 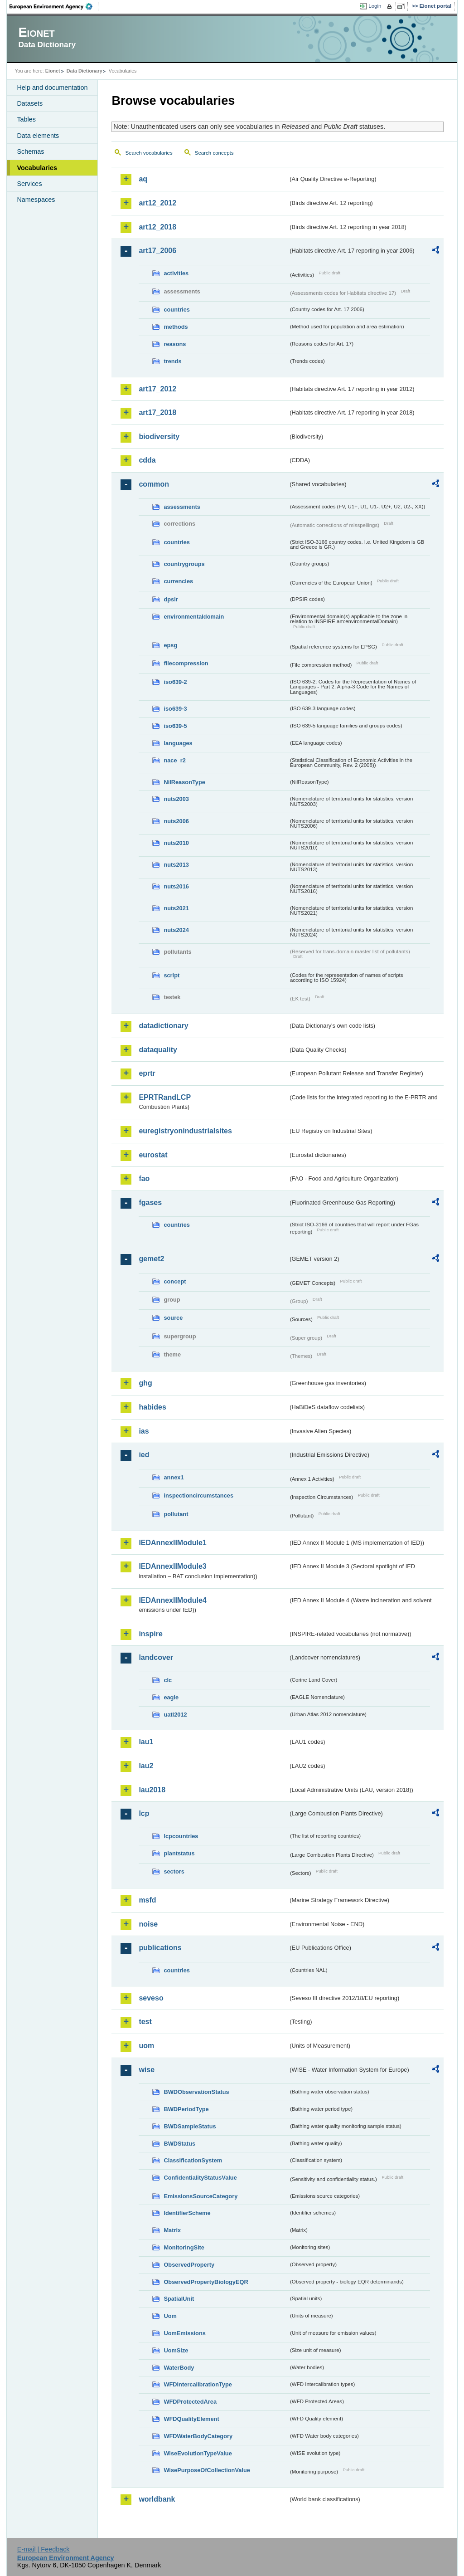 What do you see at coordinates (176, 821) in the screenshot?
I see `nuts2006` at bounding box center [176, 821].